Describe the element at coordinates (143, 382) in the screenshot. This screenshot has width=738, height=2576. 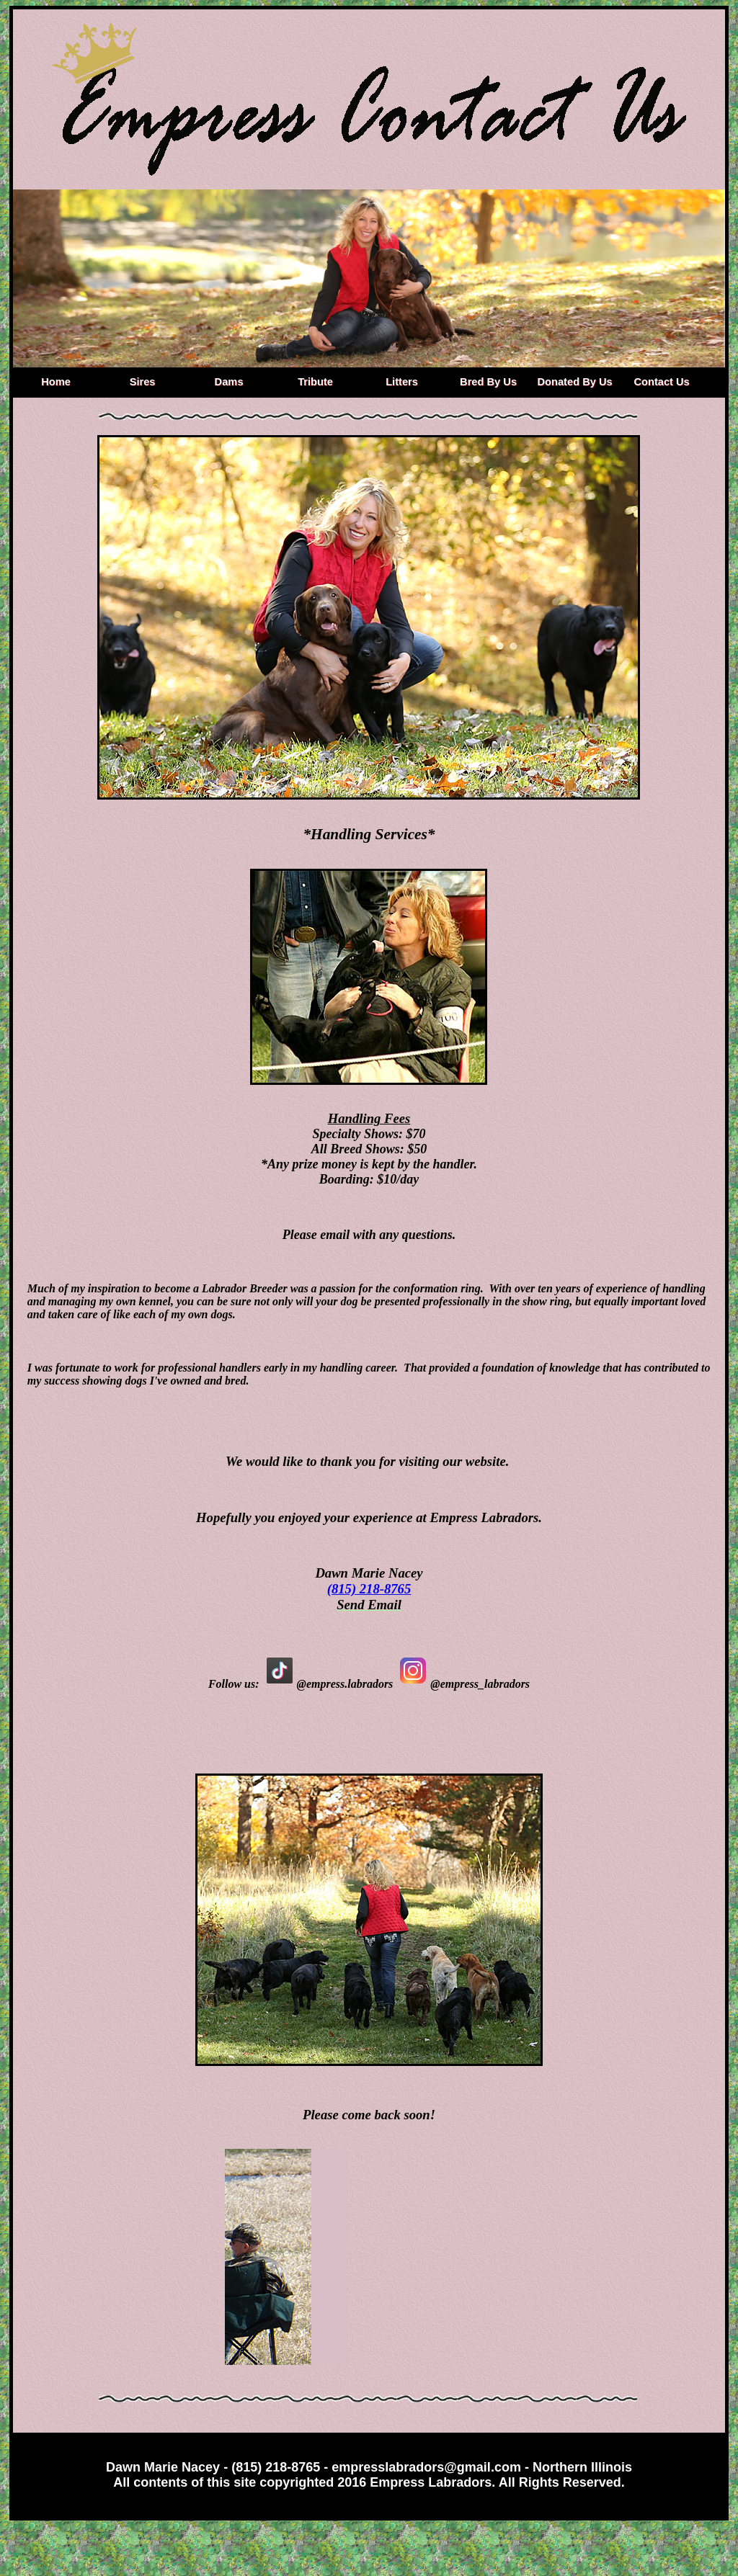
I see `Sires` at that location.